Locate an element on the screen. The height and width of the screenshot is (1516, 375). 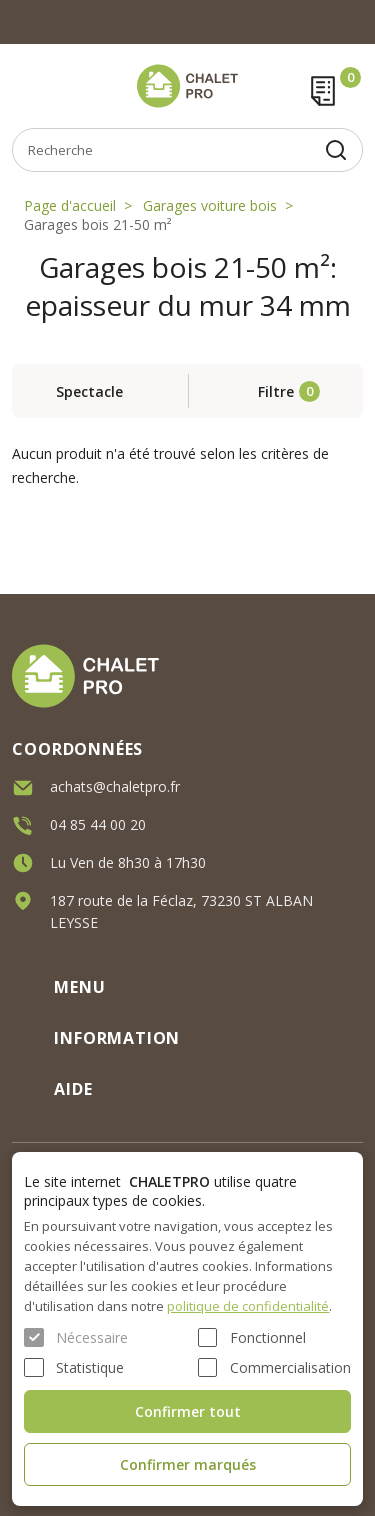
achats@chaletpro.fr is located at coordinates (115, 782).